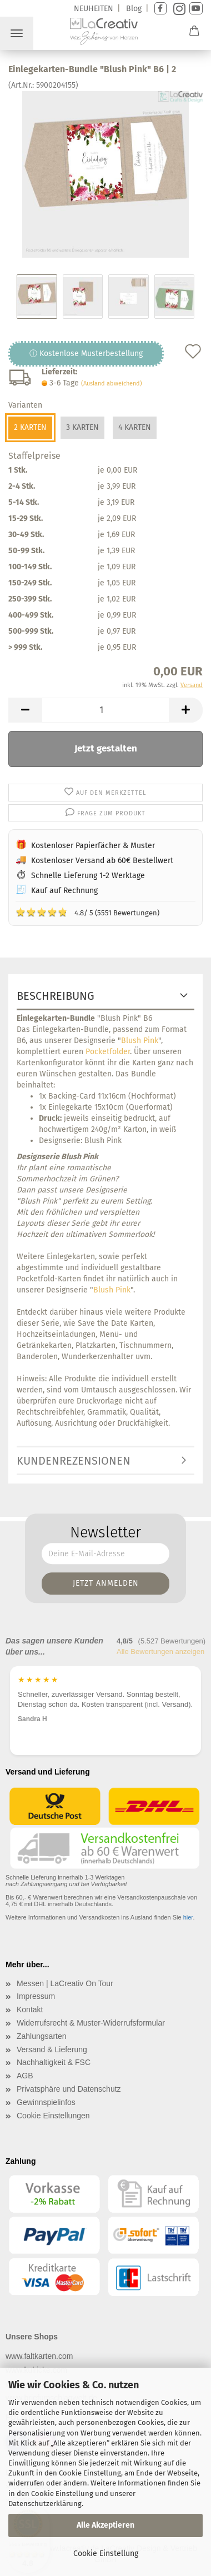 The width and height of the screenshot is (211, 2576). I want to click on Kostenloser Papierfächer & Muster, so click(93, 845).